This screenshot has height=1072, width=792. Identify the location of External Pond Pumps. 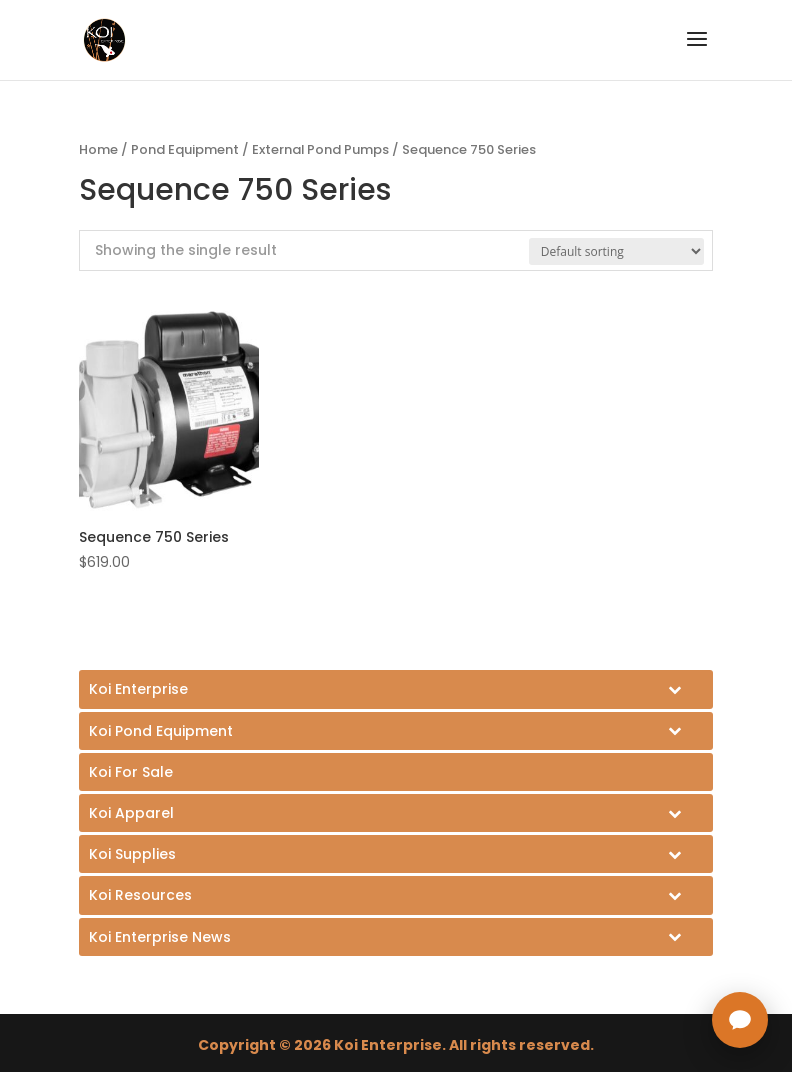
(320, 149).